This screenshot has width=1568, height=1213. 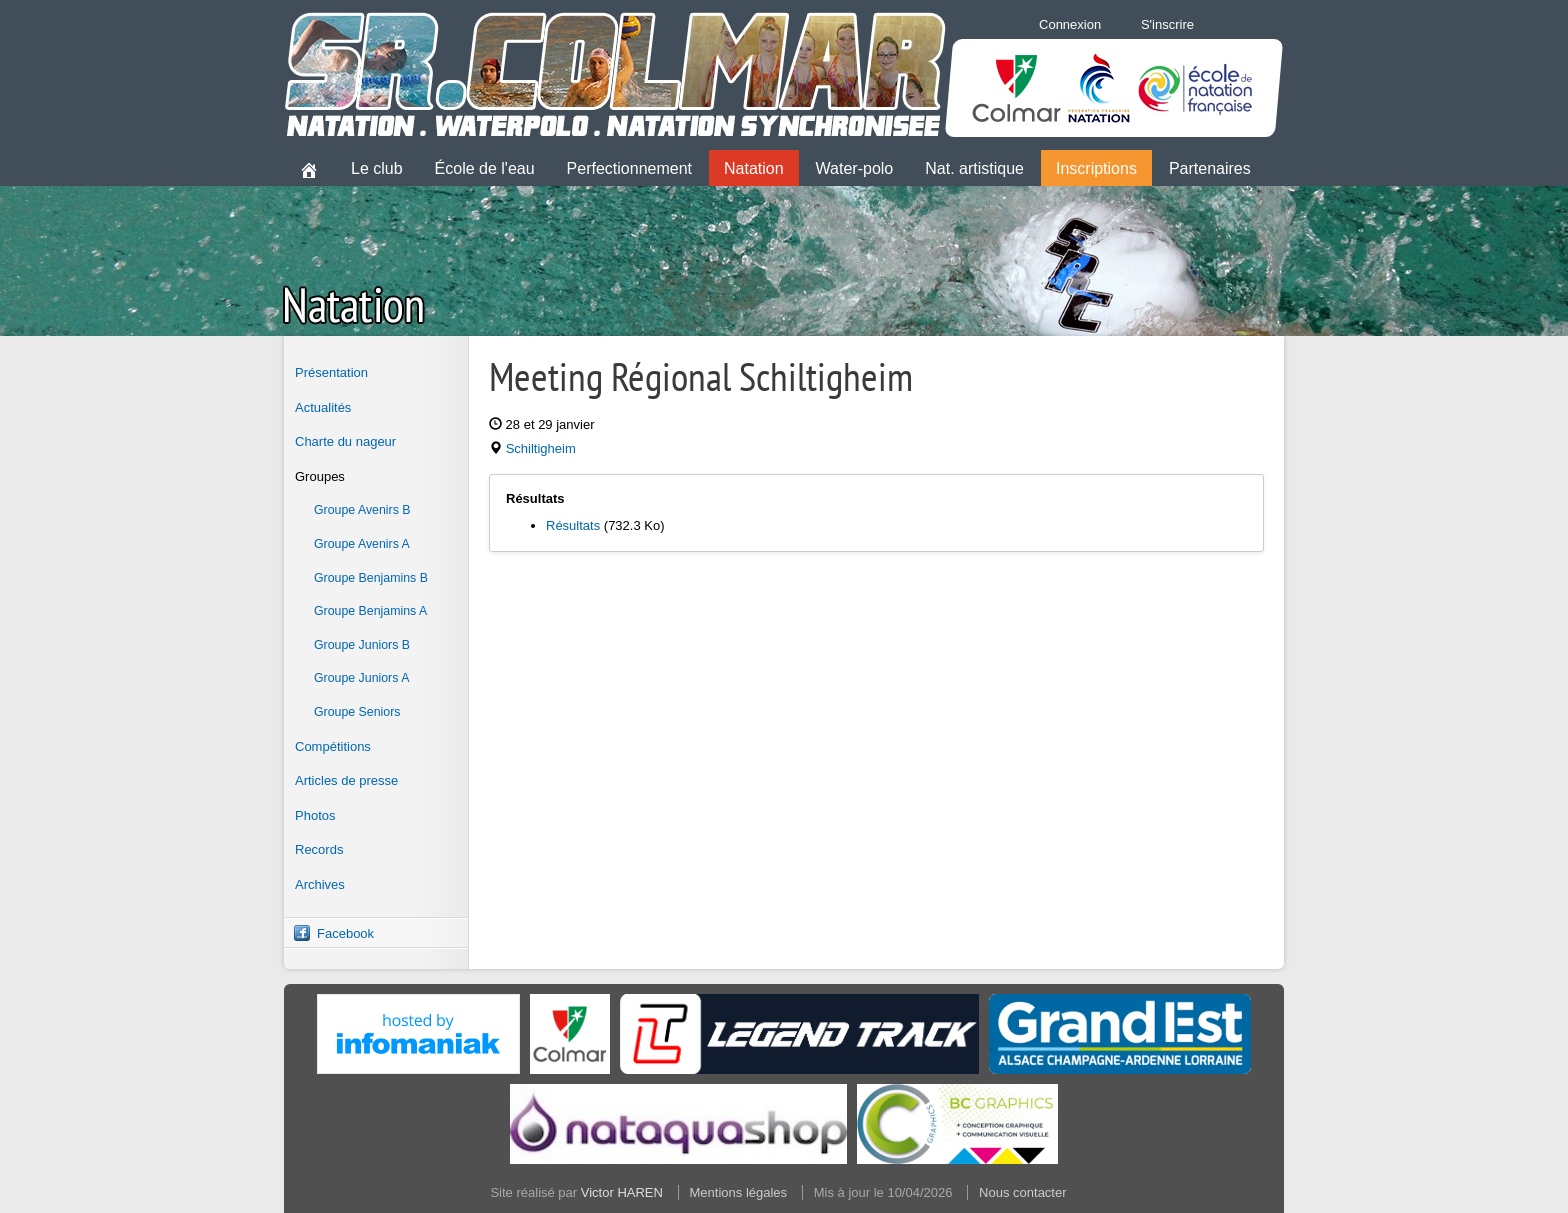 I want to click on Présentation, so click(x=331, y=372).